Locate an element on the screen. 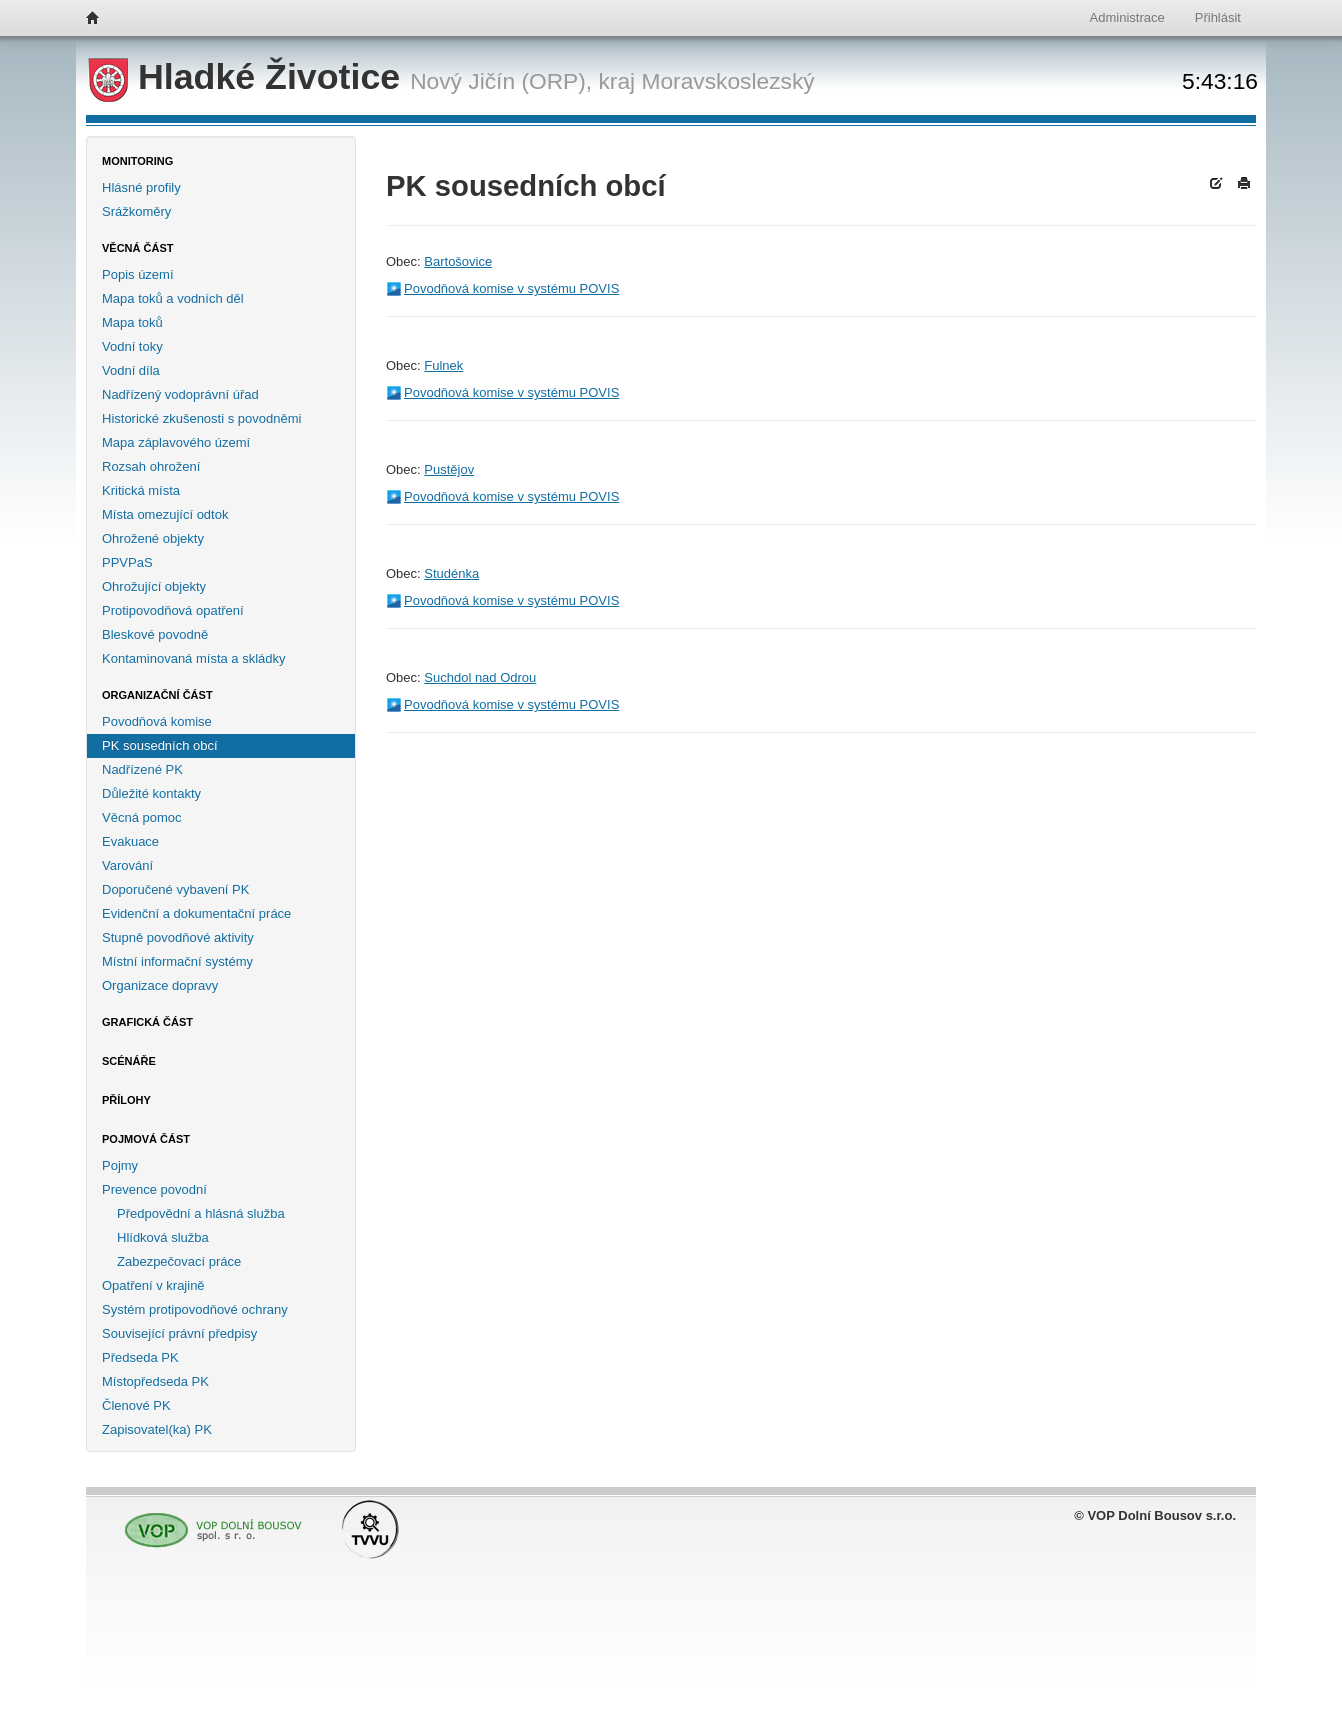 This screenshot has height=1727, width=1342. Zabezpečovací práce is located at coordinates (179, 1261).